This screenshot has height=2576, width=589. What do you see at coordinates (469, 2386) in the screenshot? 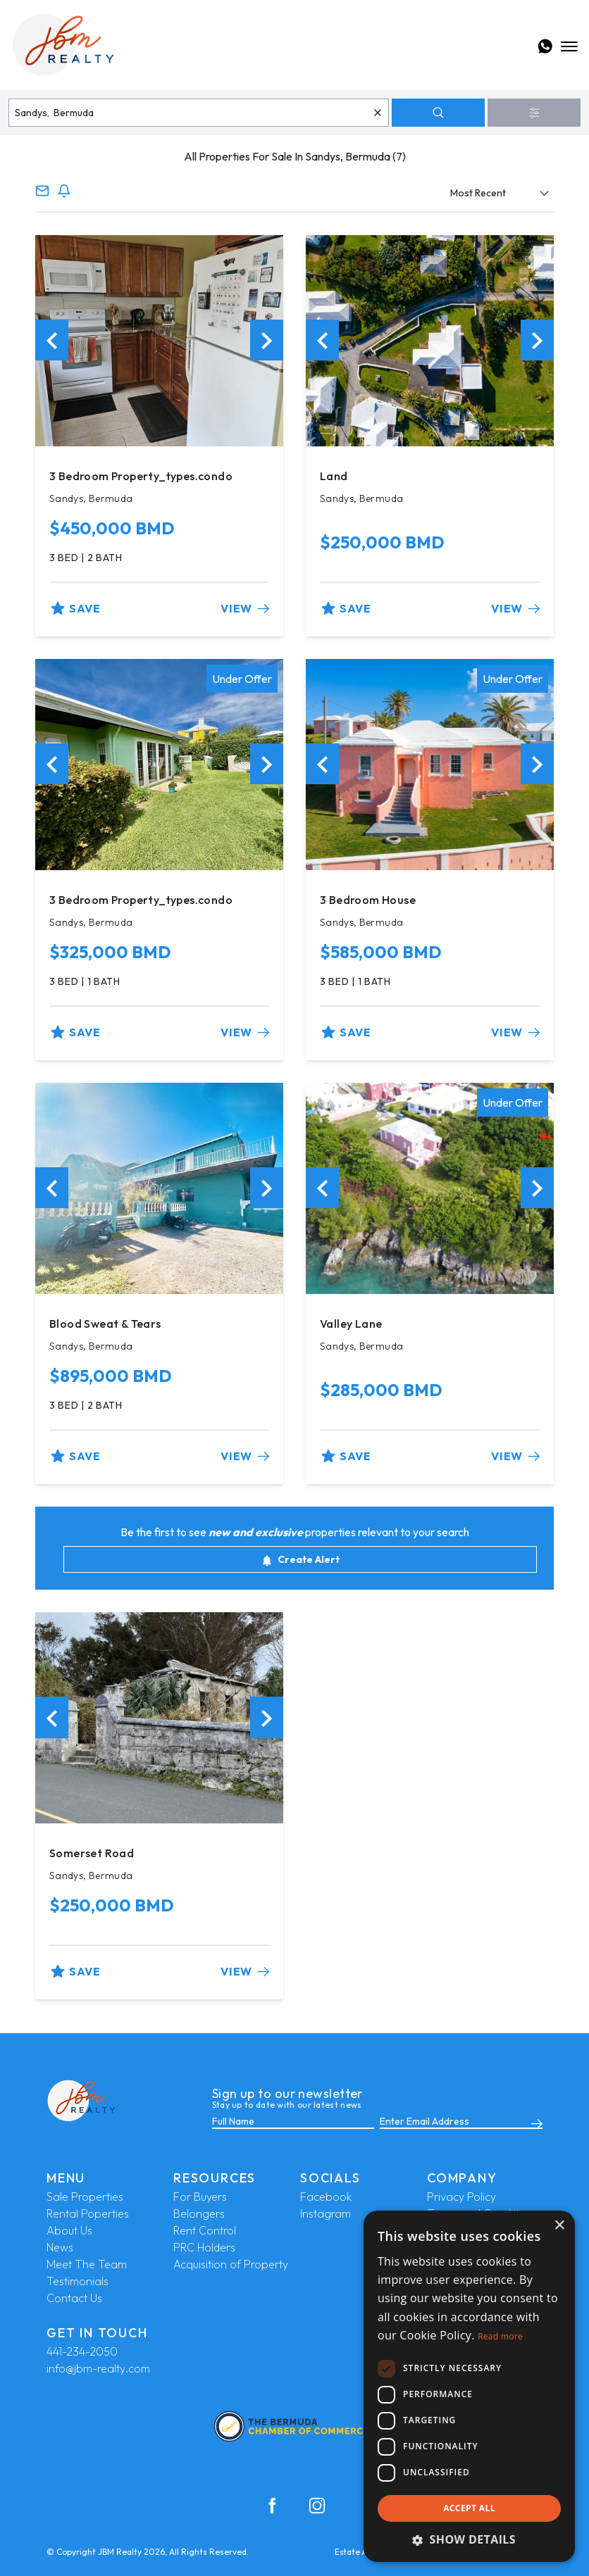
I see `[dialog]` at bounding box center [469, 2386].